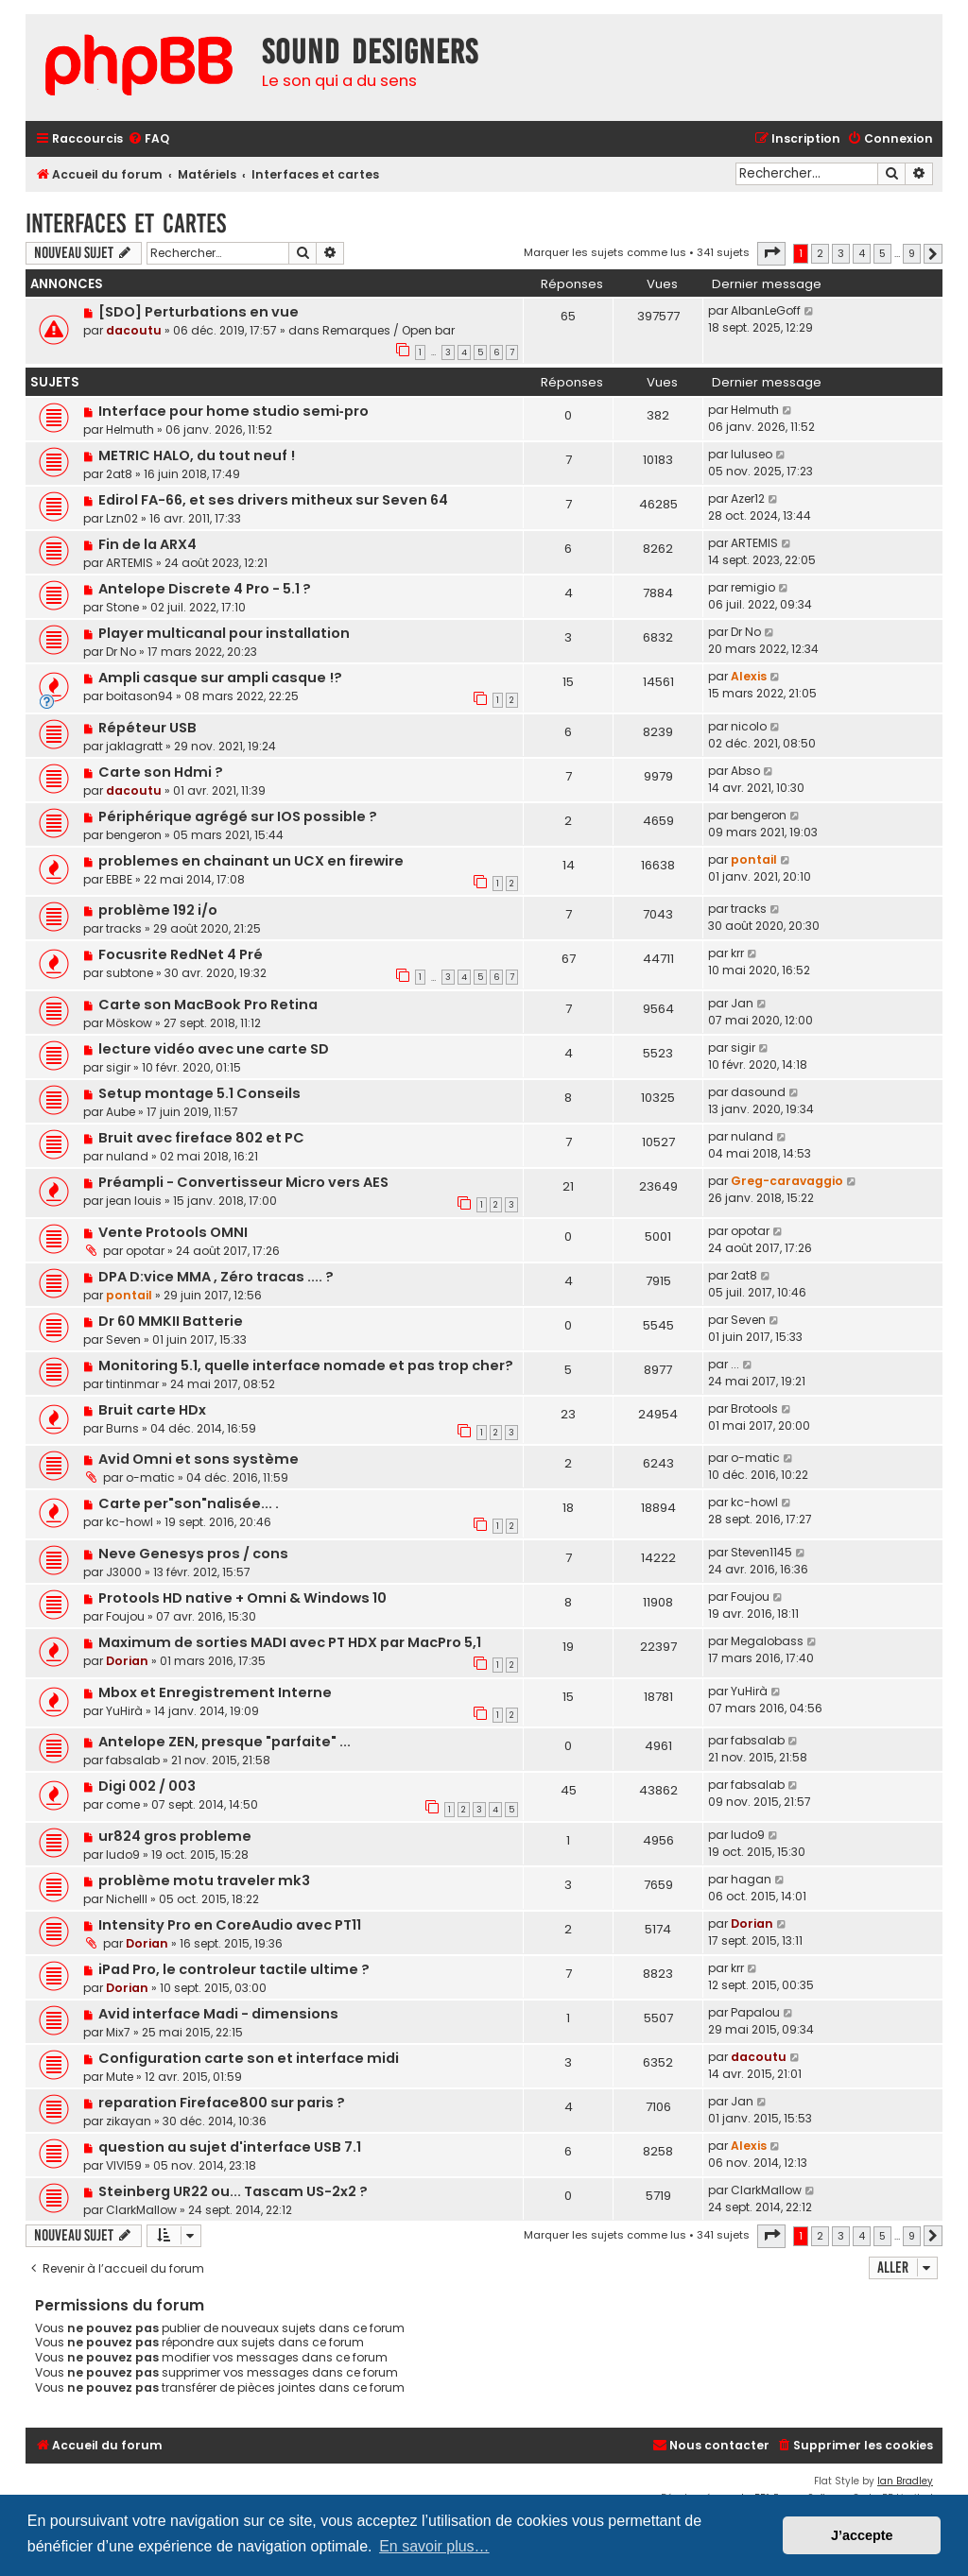 The height and width of the screenshot is (2576, 968). What do you see at coordinates (434, 2546) in the screenshot?
I see `En savoir plus… [button]` at bounding box center [434, 2546].